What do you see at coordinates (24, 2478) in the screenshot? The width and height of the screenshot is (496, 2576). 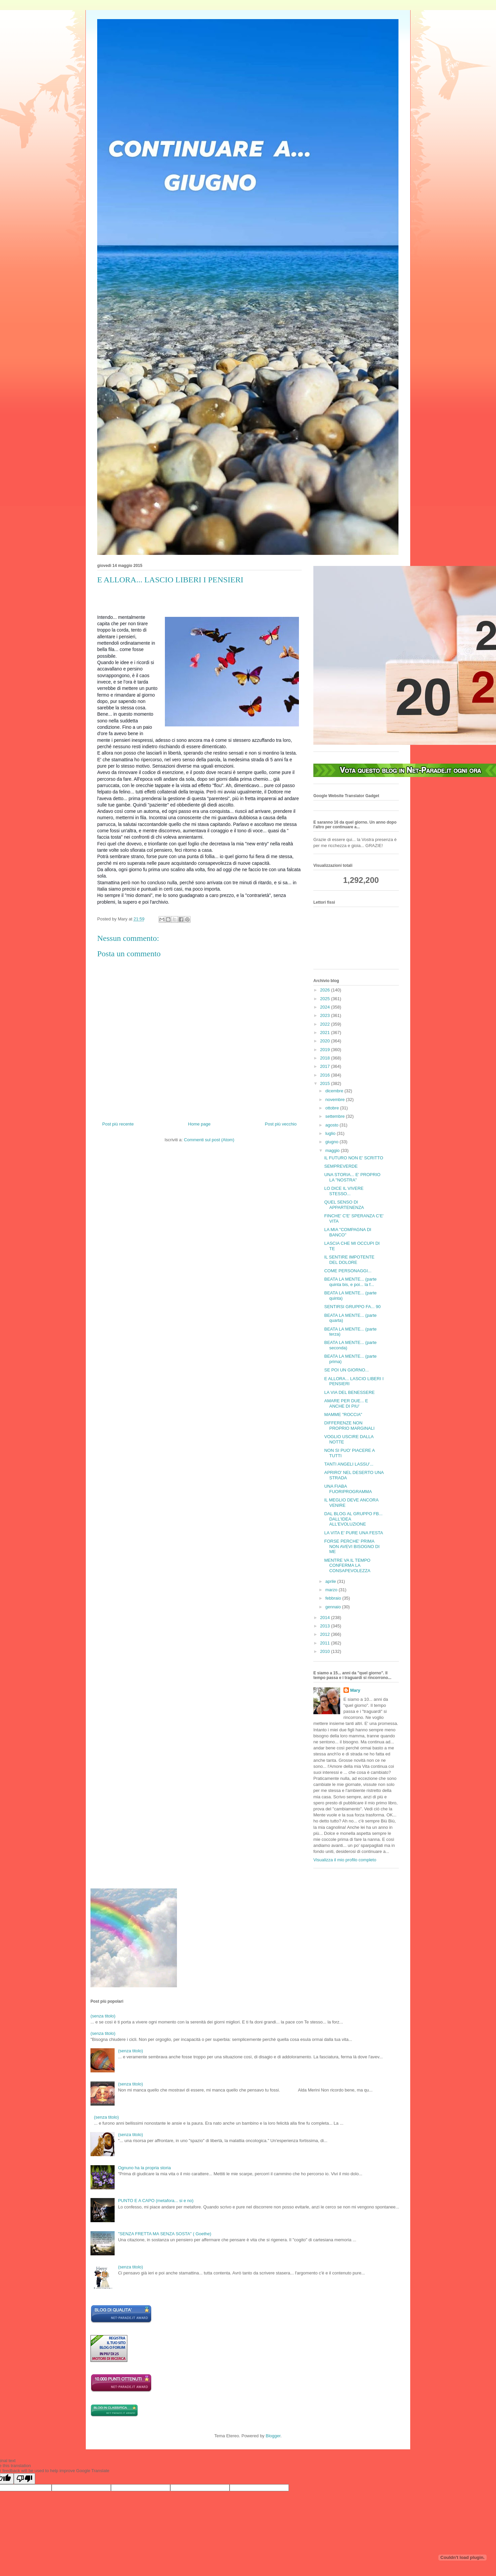 I see `[Poor translation]` at bounding box center [24, 2478].